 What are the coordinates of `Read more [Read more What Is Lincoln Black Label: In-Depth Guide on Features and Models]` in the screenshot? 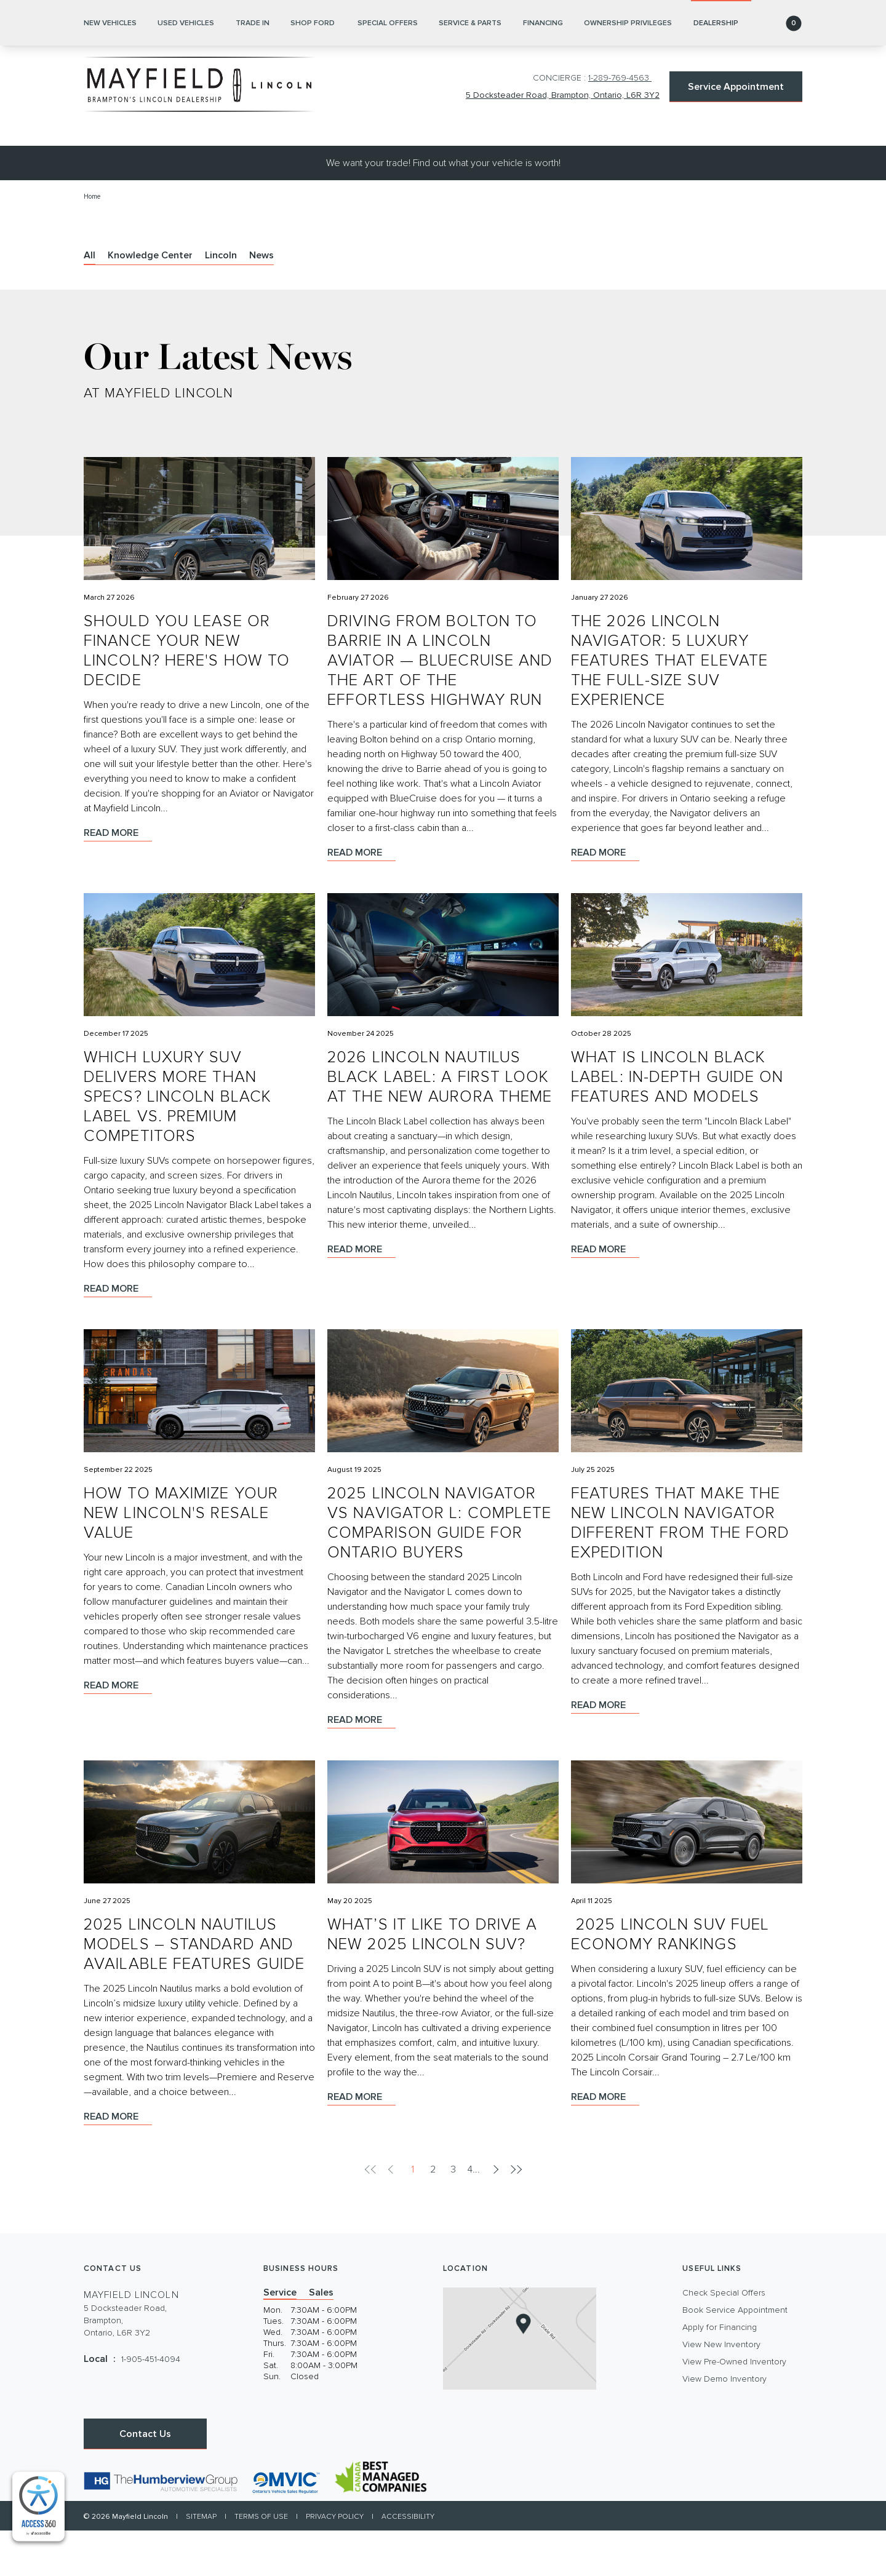 It's located at (605, 1295).